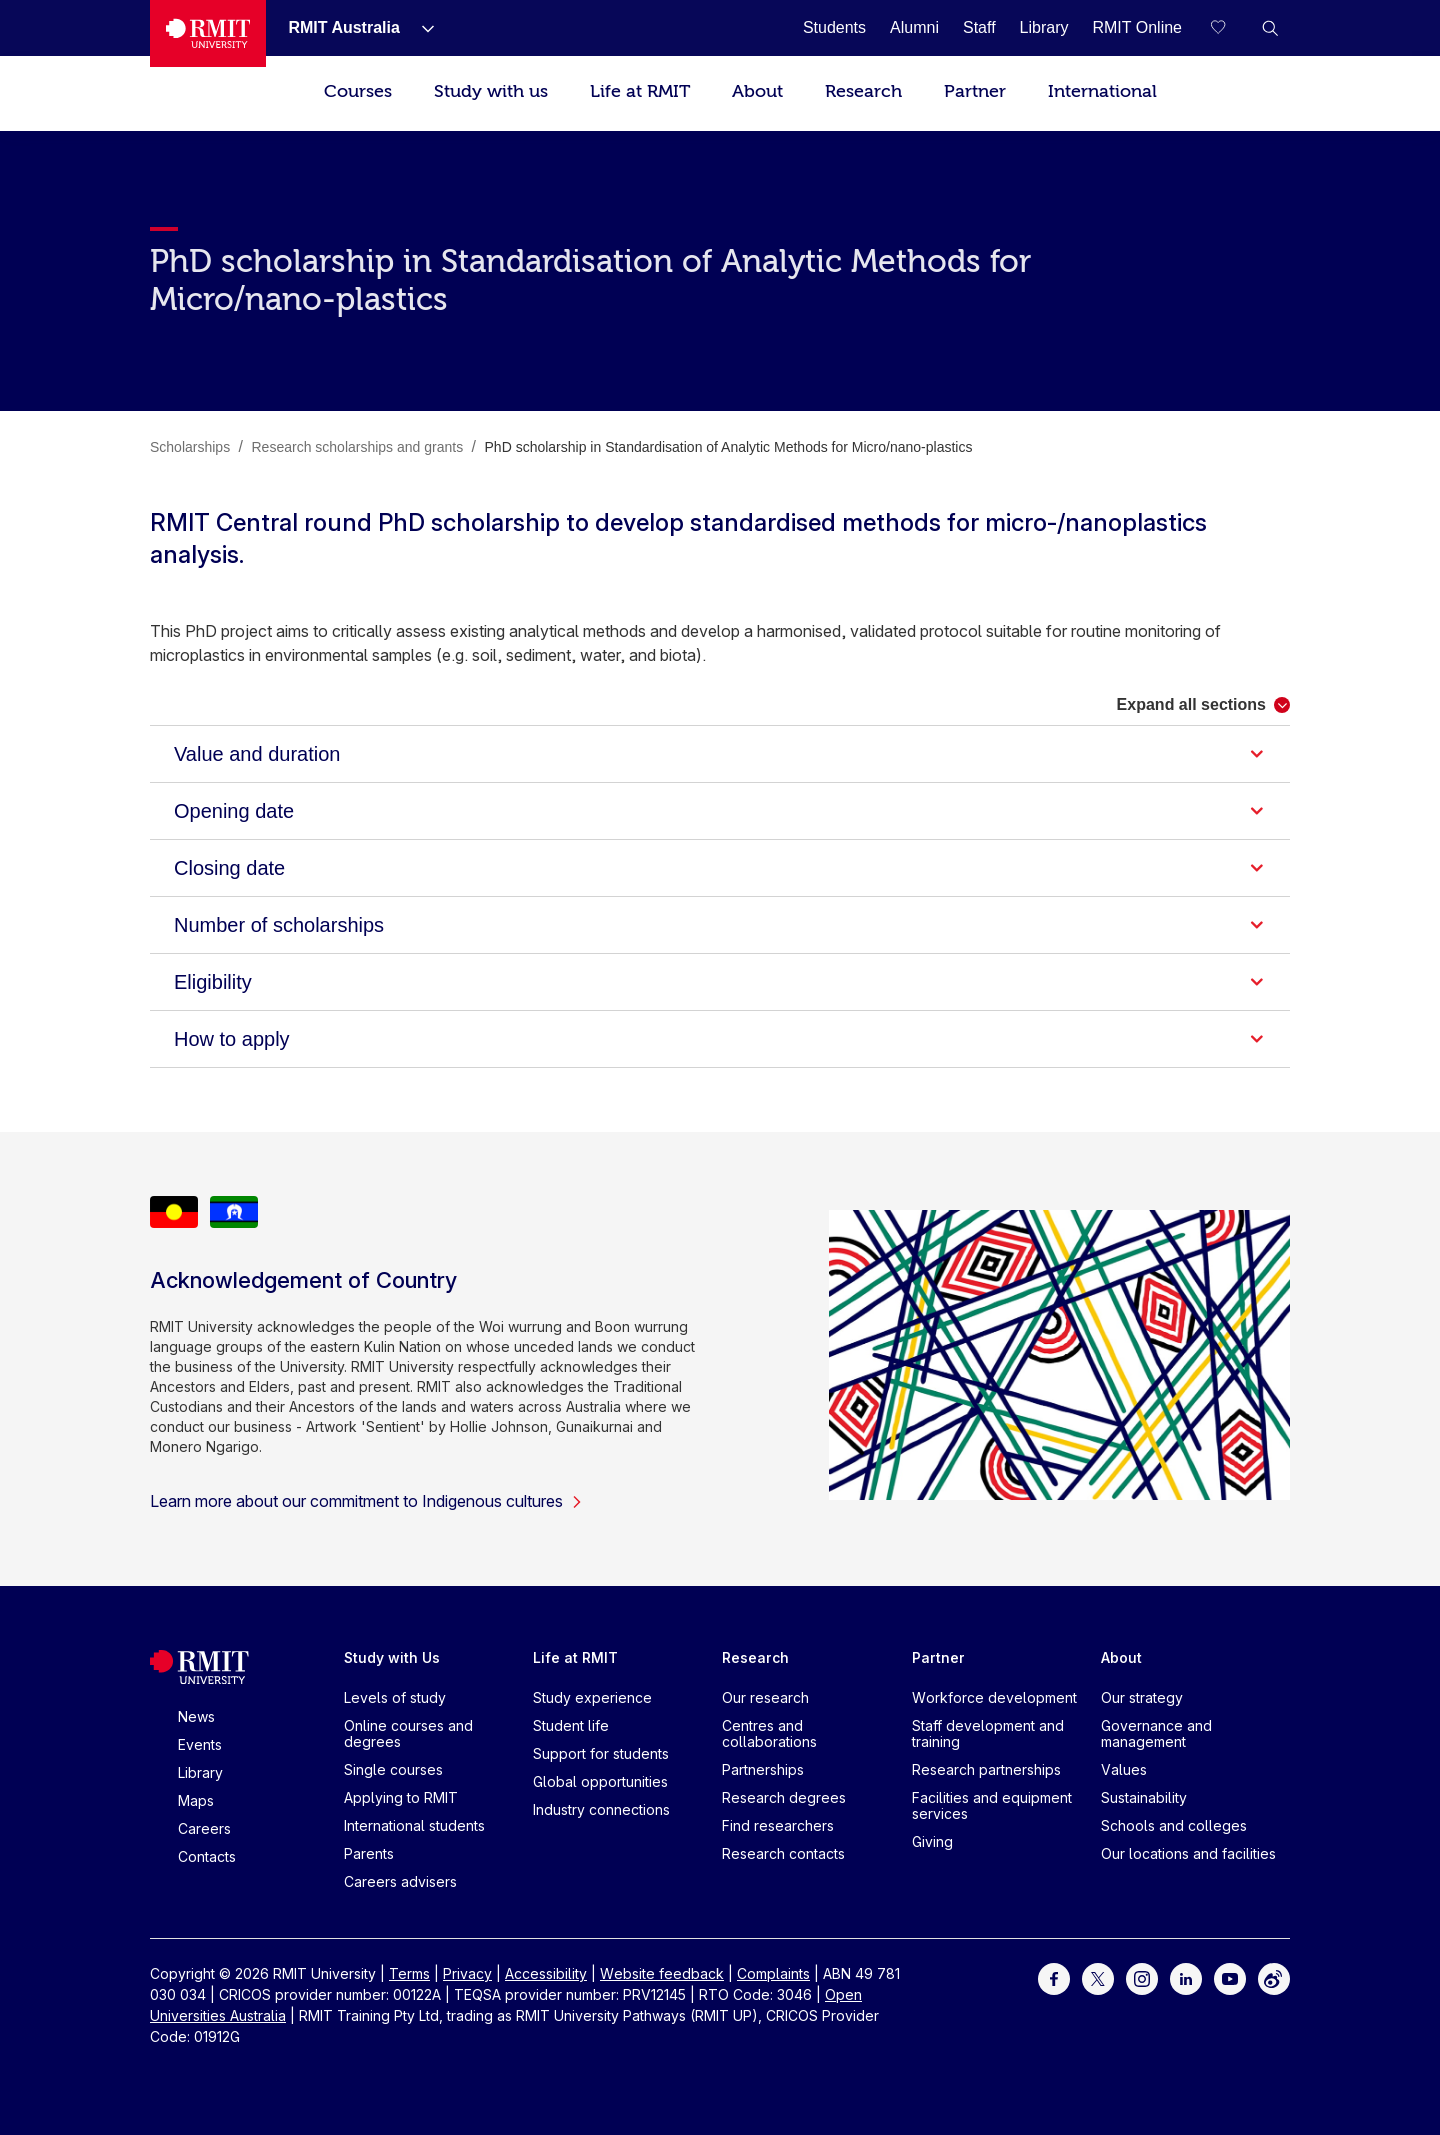 The image size is (1440, 2135). I want to click on Governance and management, so click(1156, 1733).